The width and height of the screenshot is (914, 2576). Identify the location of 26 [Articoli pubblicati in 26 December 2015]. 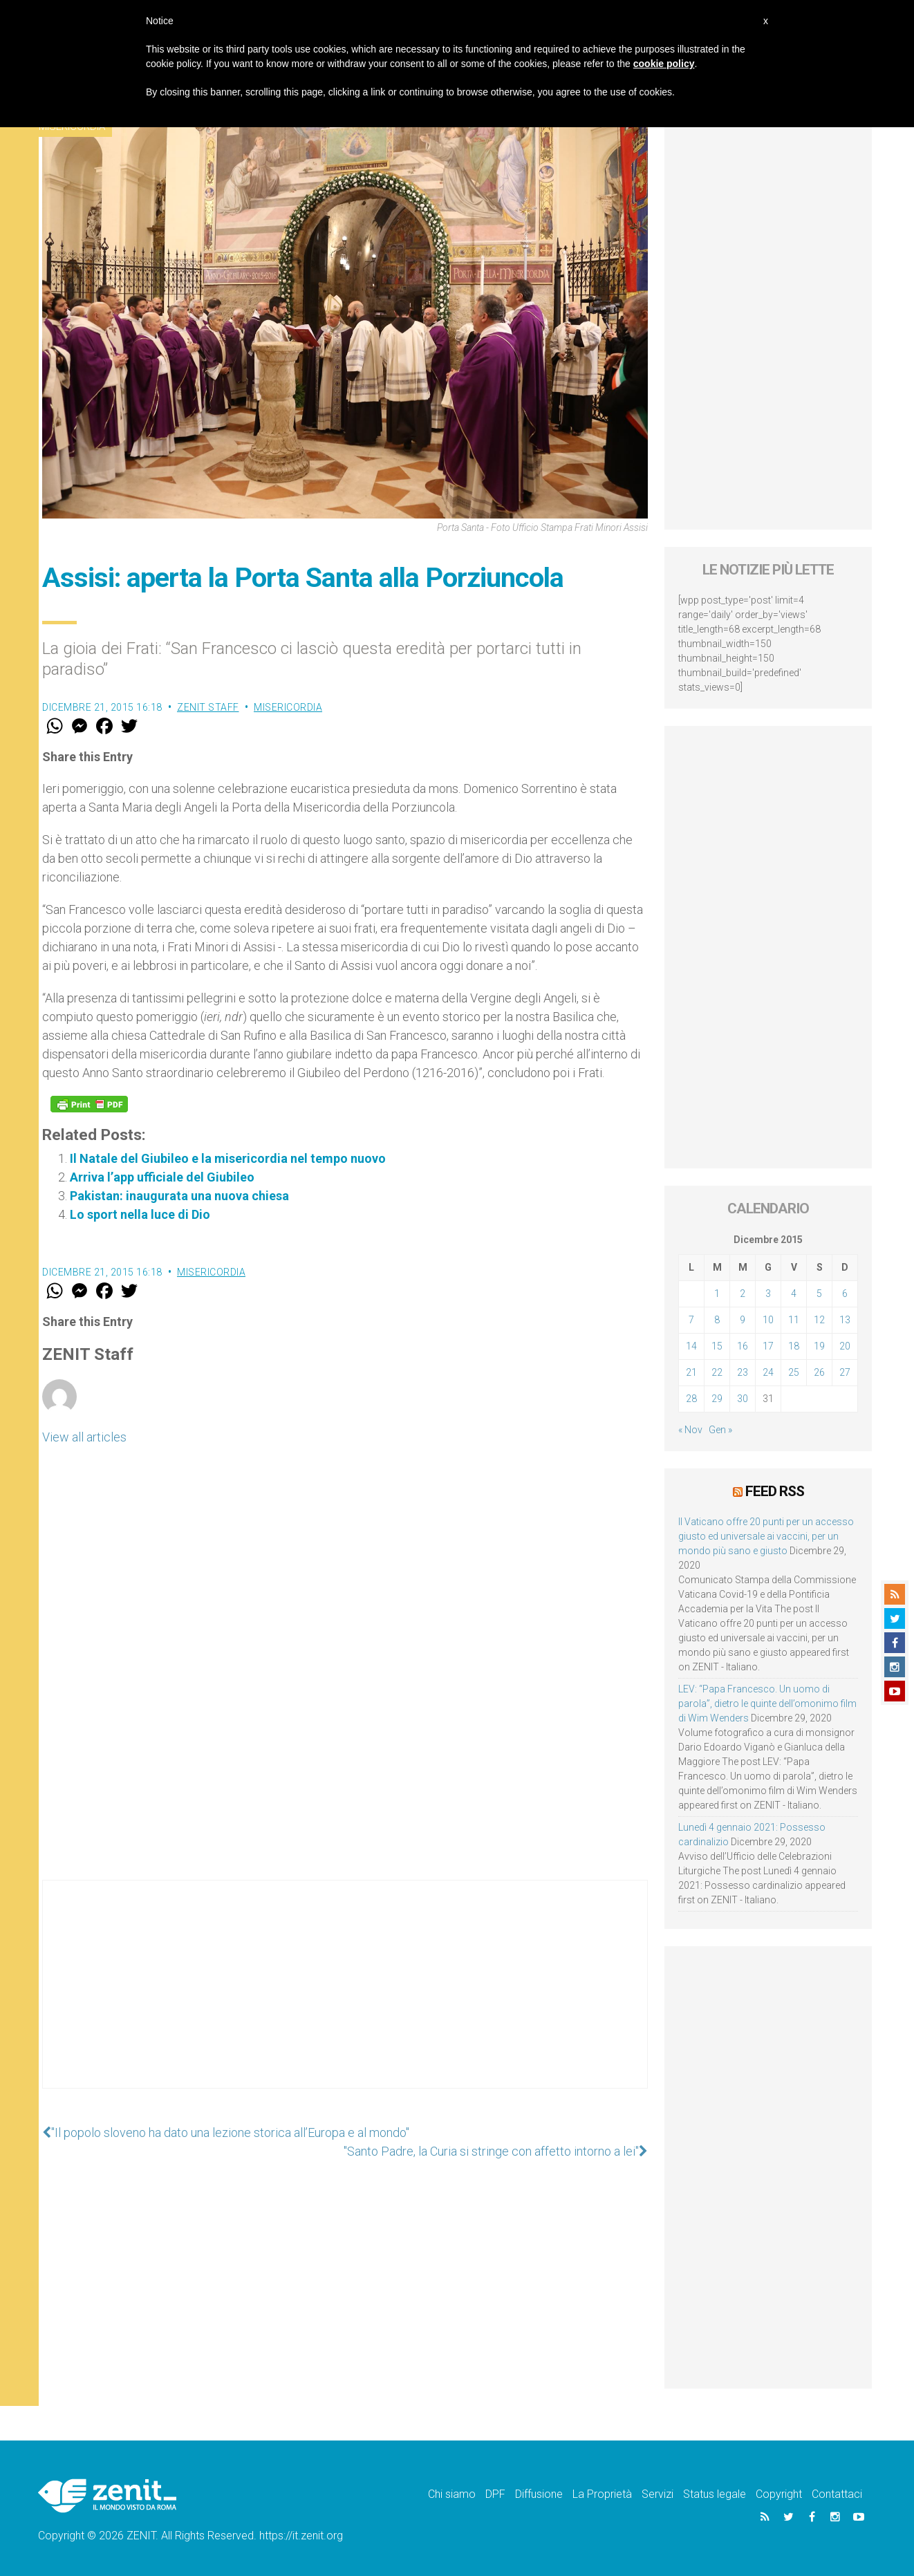
(819, 1372).